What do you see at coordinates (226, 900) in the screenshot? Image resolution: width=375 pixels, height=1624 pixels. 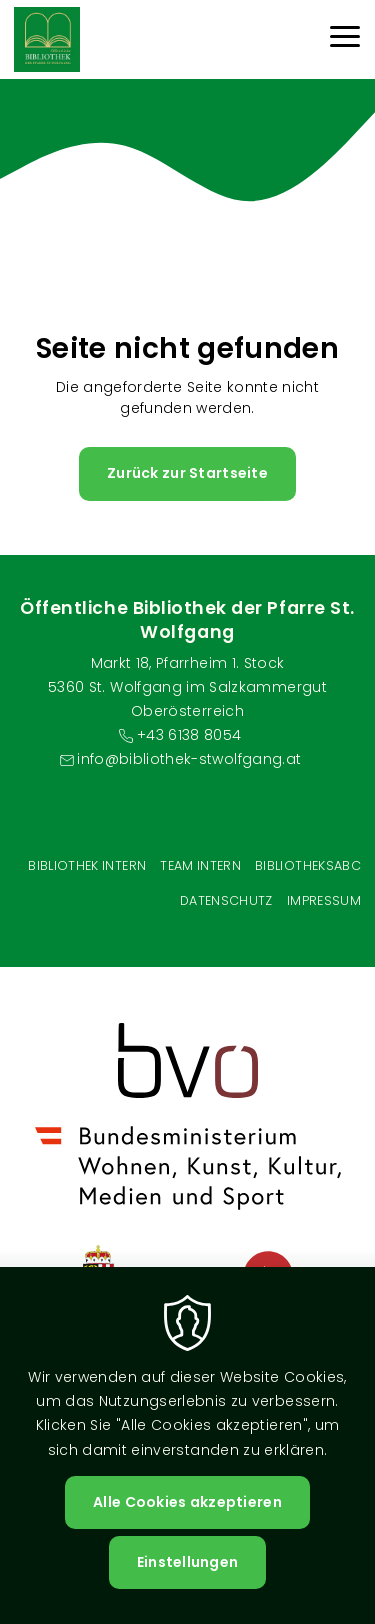 I see `Datenschutz` at bounding box center [226, 900].